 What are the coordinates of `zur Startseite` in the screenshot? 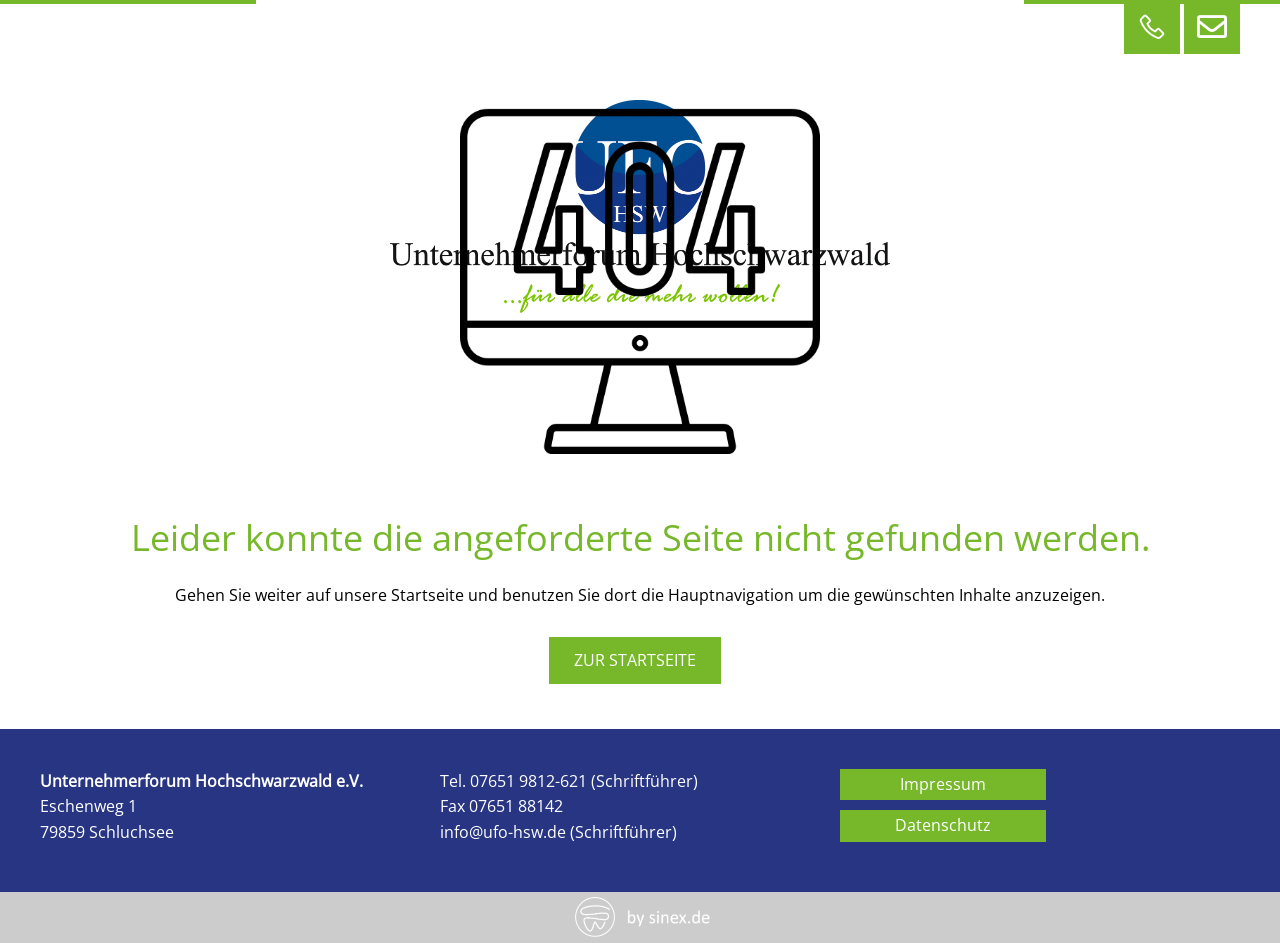 It's located at (635, 660).